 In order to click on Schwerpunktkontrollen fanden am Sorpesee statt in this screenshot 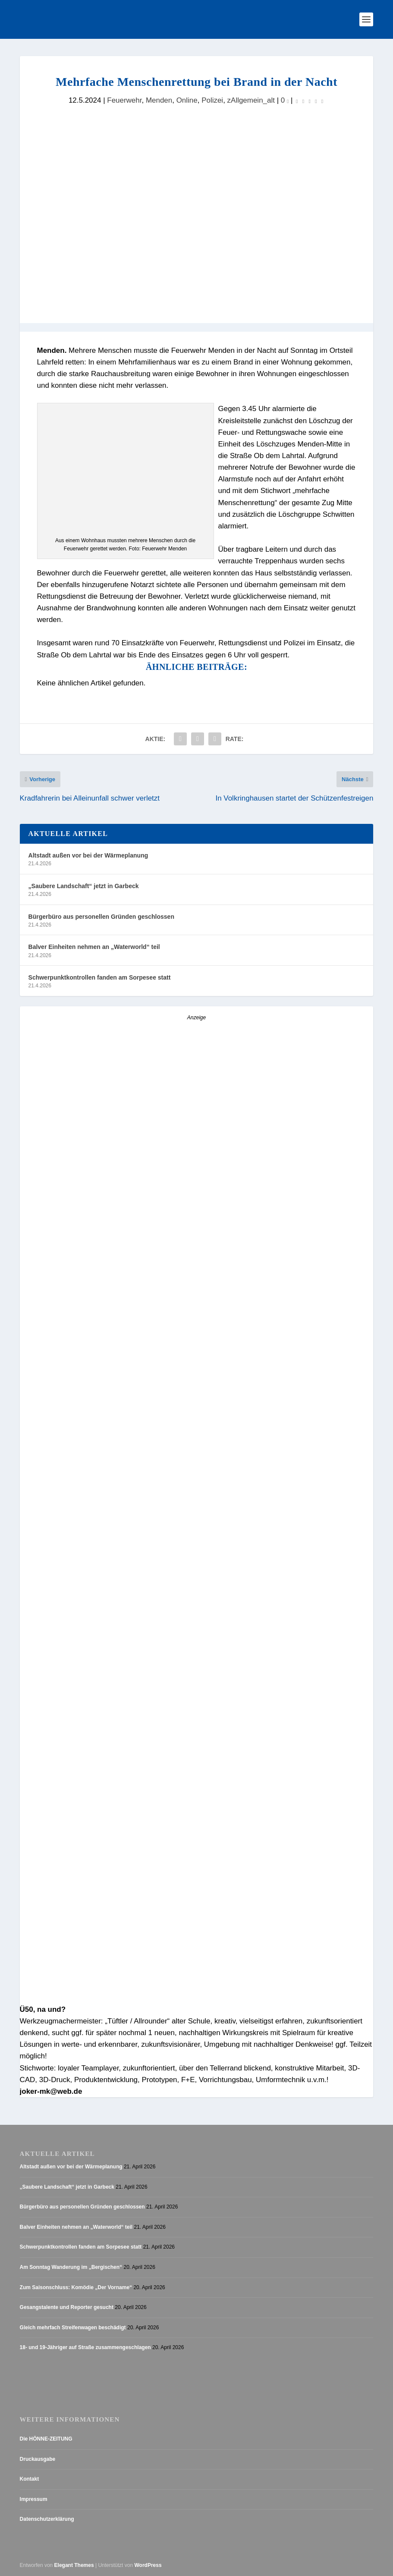, I will do `click(99, 977)`.